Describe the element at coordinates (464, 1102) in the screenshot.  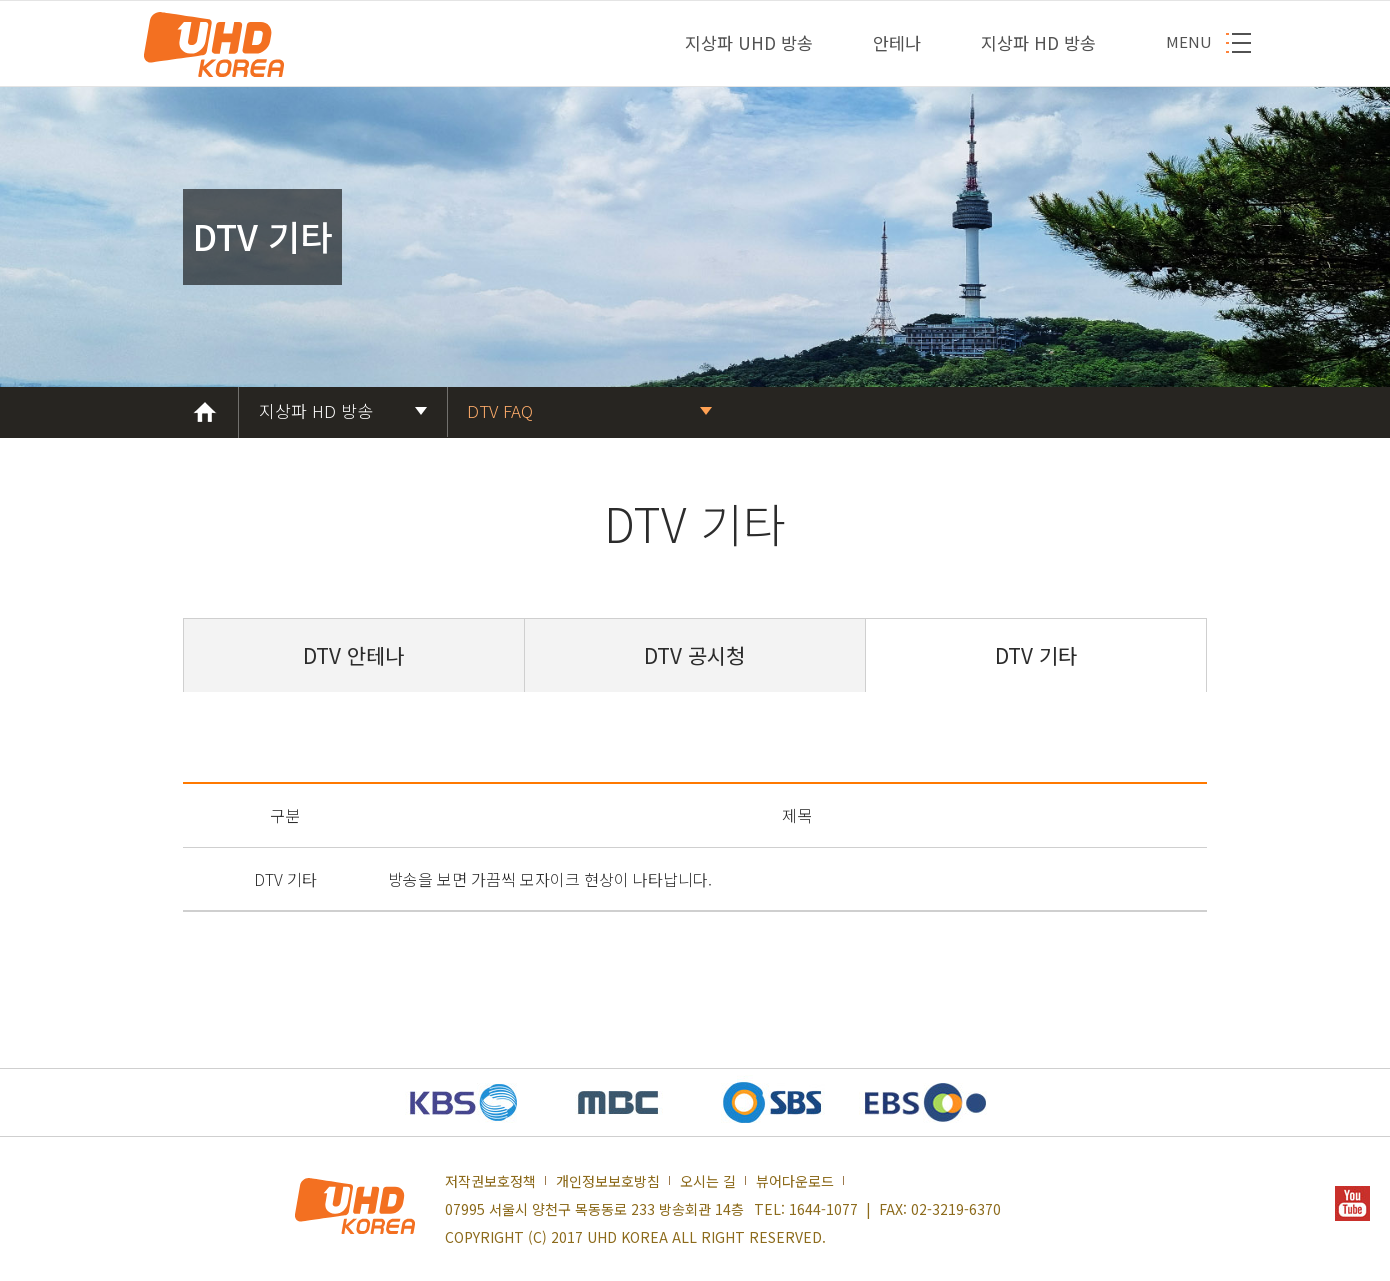
I see `KBS 새창열기` at that location.